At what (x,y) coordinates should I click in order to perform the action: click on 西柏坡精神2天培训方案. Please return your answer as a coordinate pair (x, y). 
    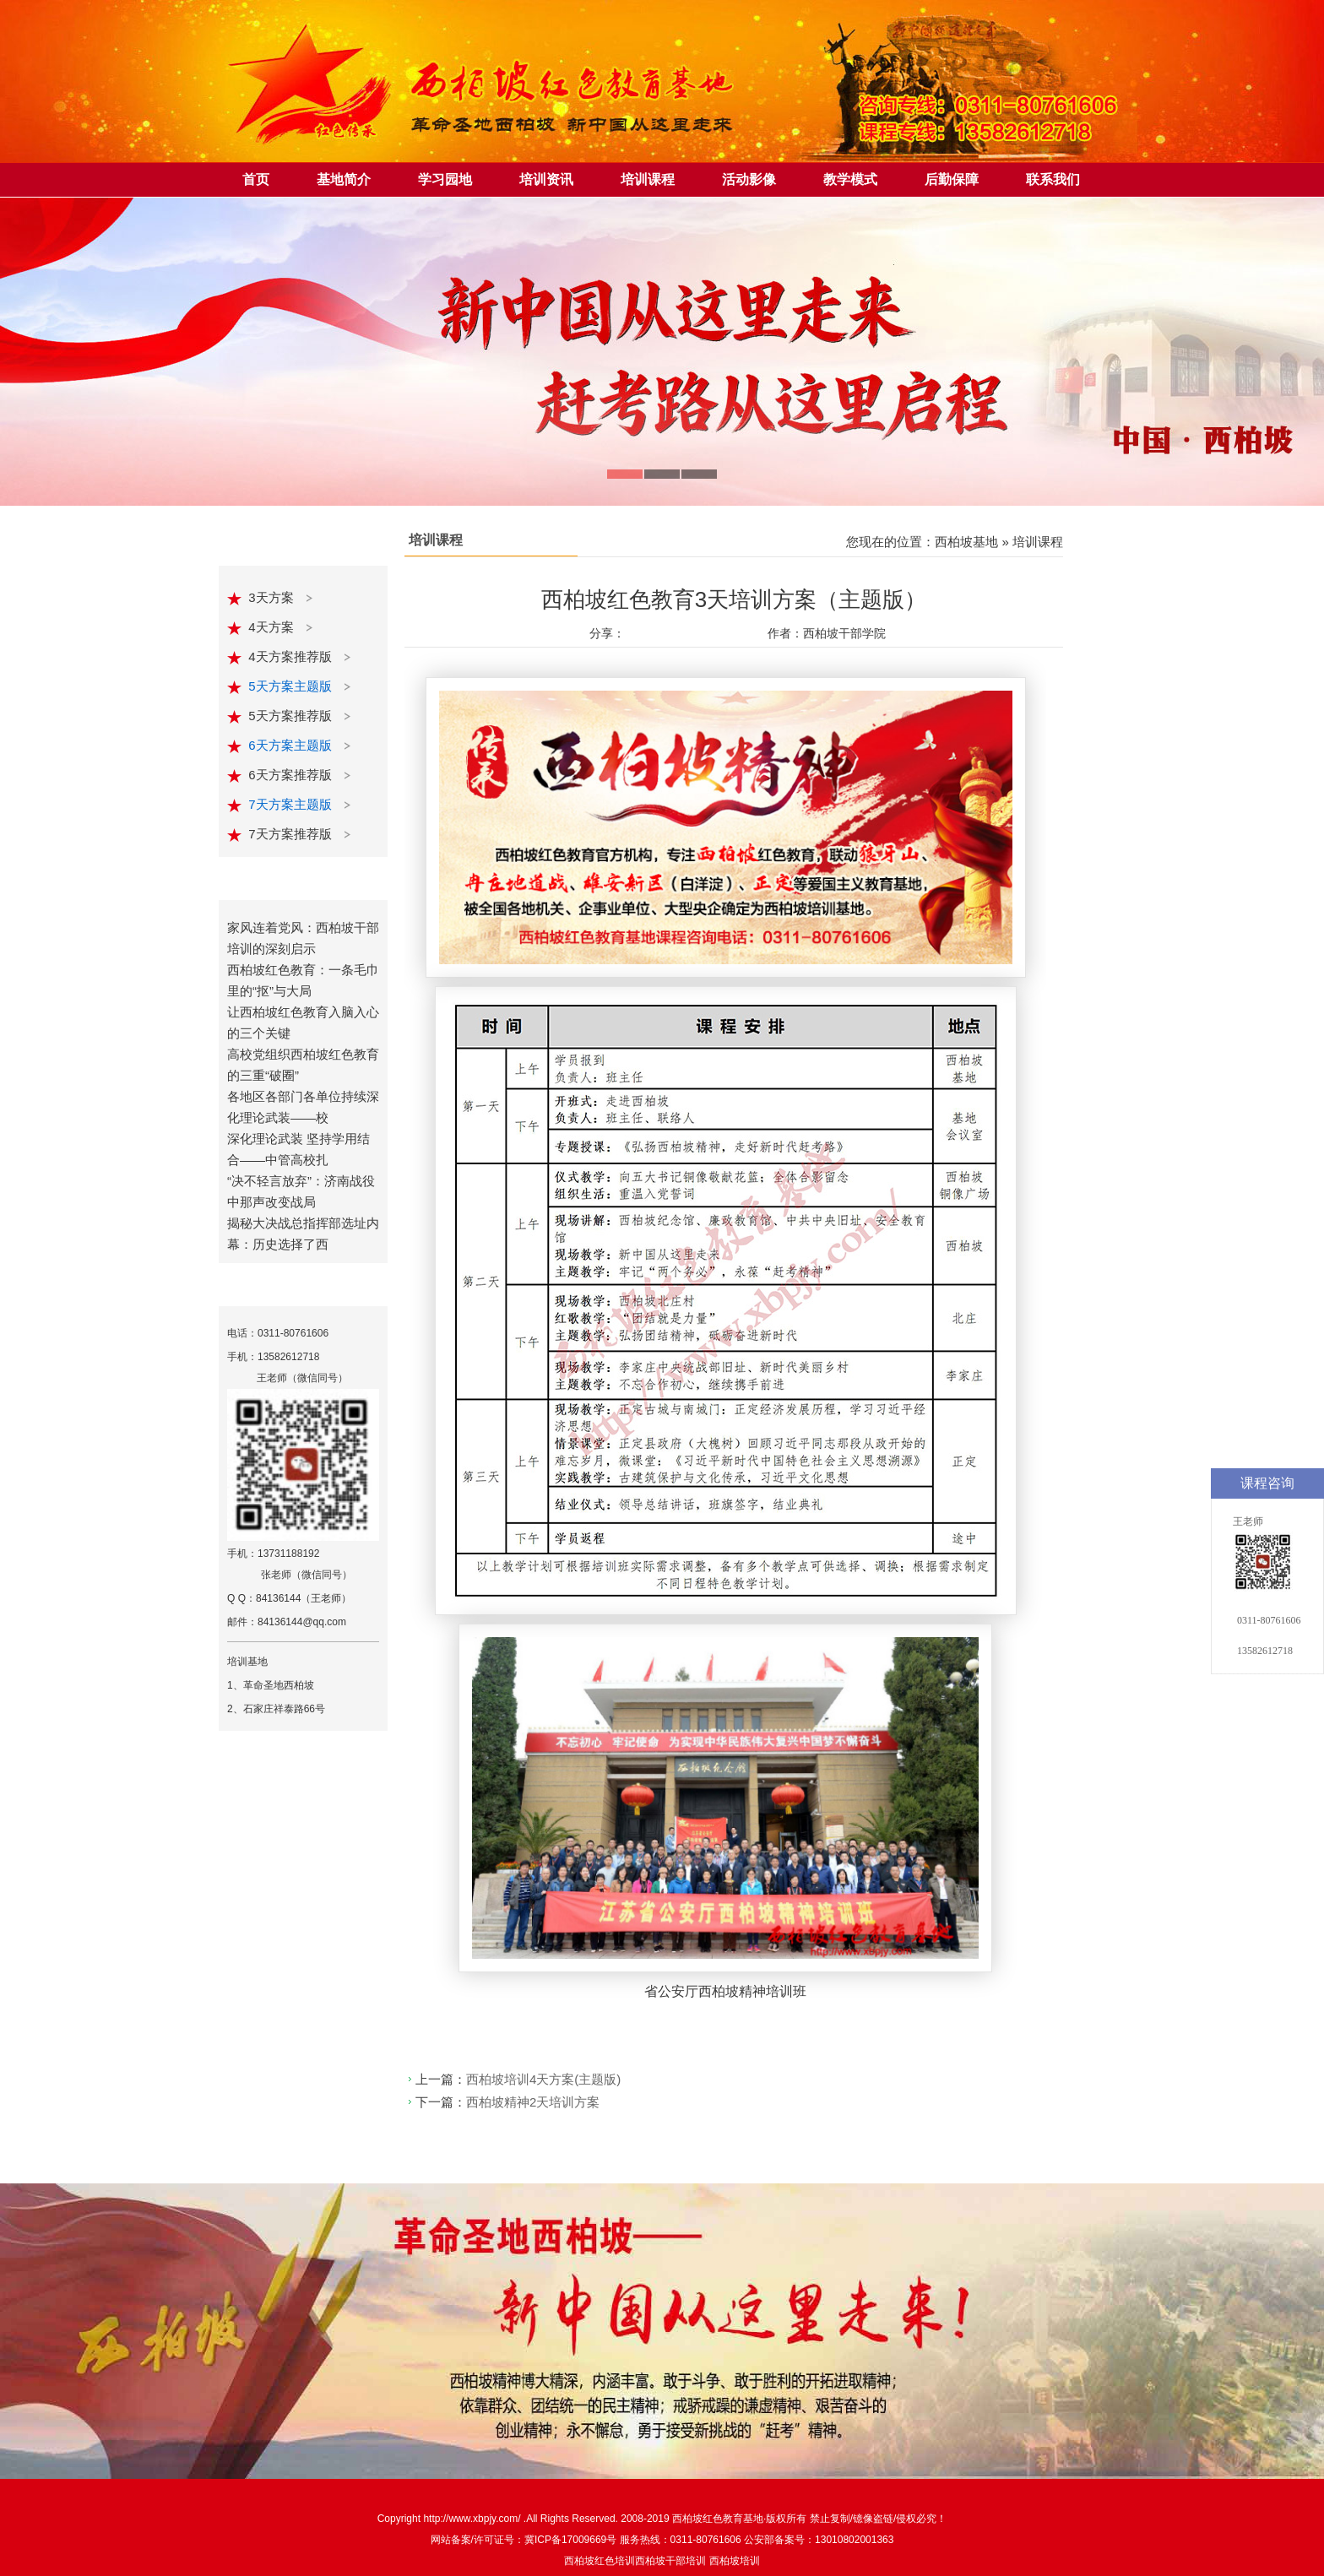
    Looking at the image, I should click on (533, 2102).